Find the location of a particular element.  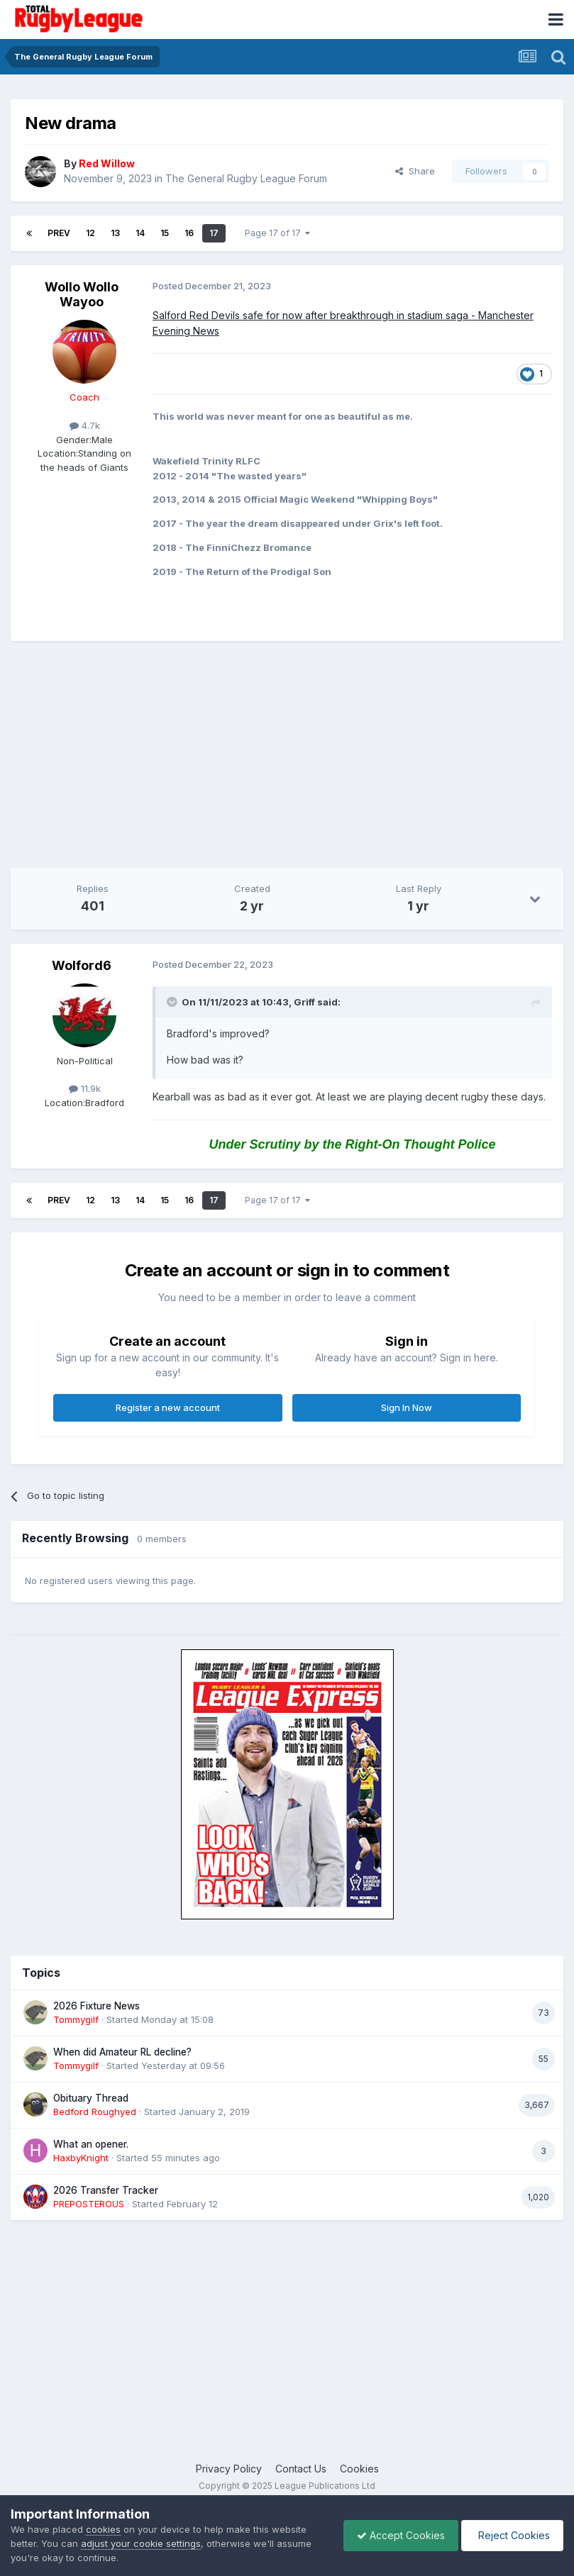

Griff is located at coordinates (304, 1002).